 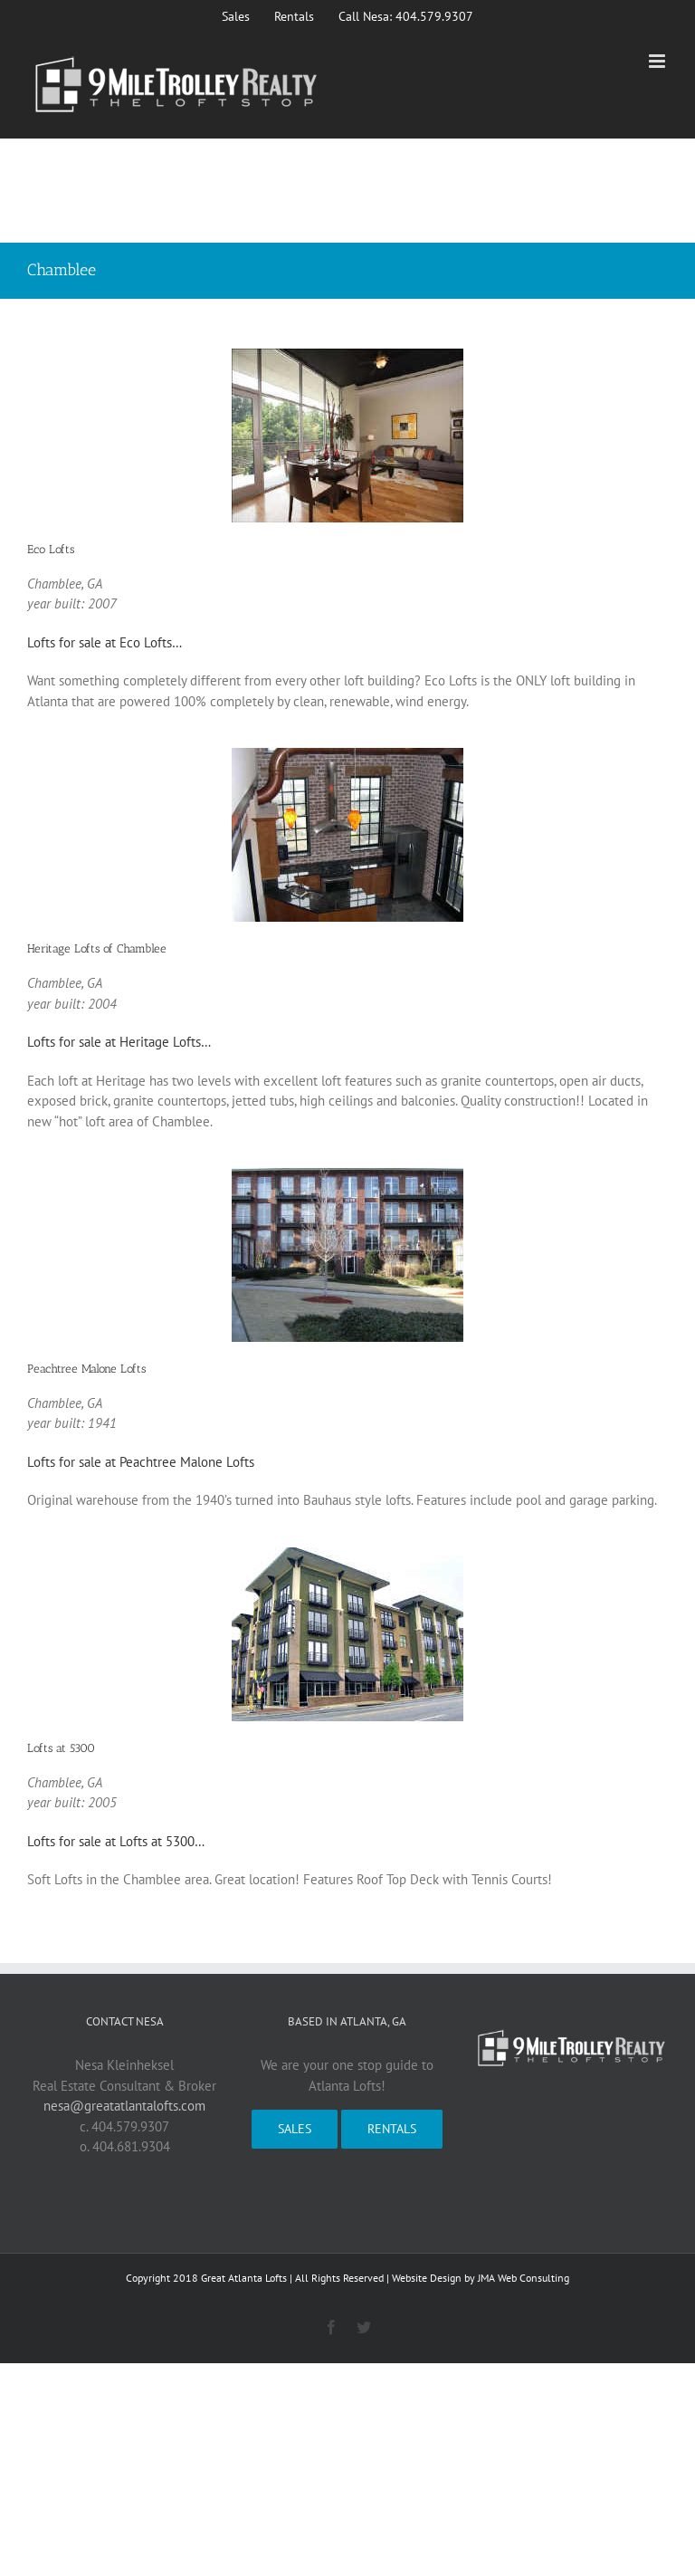 I want to click on Lofts for sale at Heritage Lofts…, so click(x=119, y=1041).